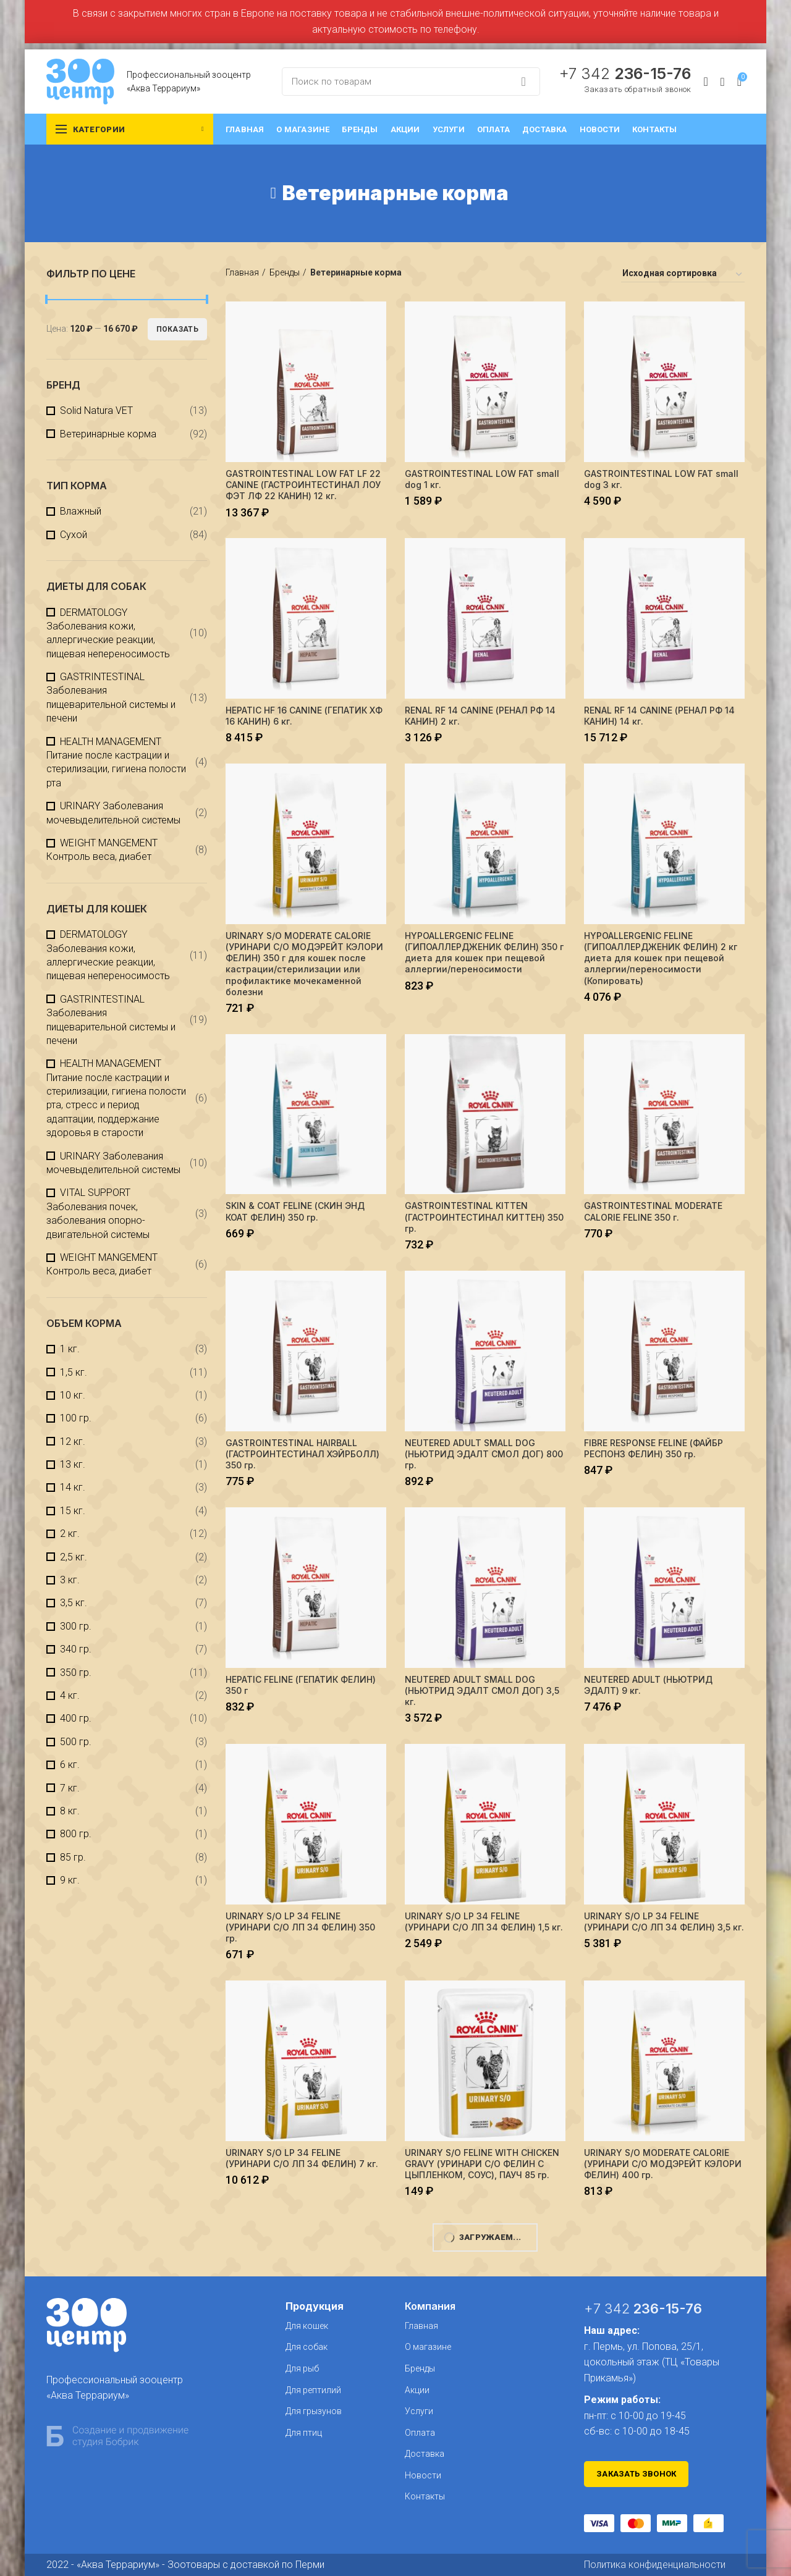 The width and height of the screenshot is (791, 2576). Describe the element at coordinates (482, 1690) in the screenshot. I see `NEUTERED ADULT SMALL DOG (НЬЮТРИД ЭДАЛТ СМОЛ ДОГ) 3,5 кг.` at that location.